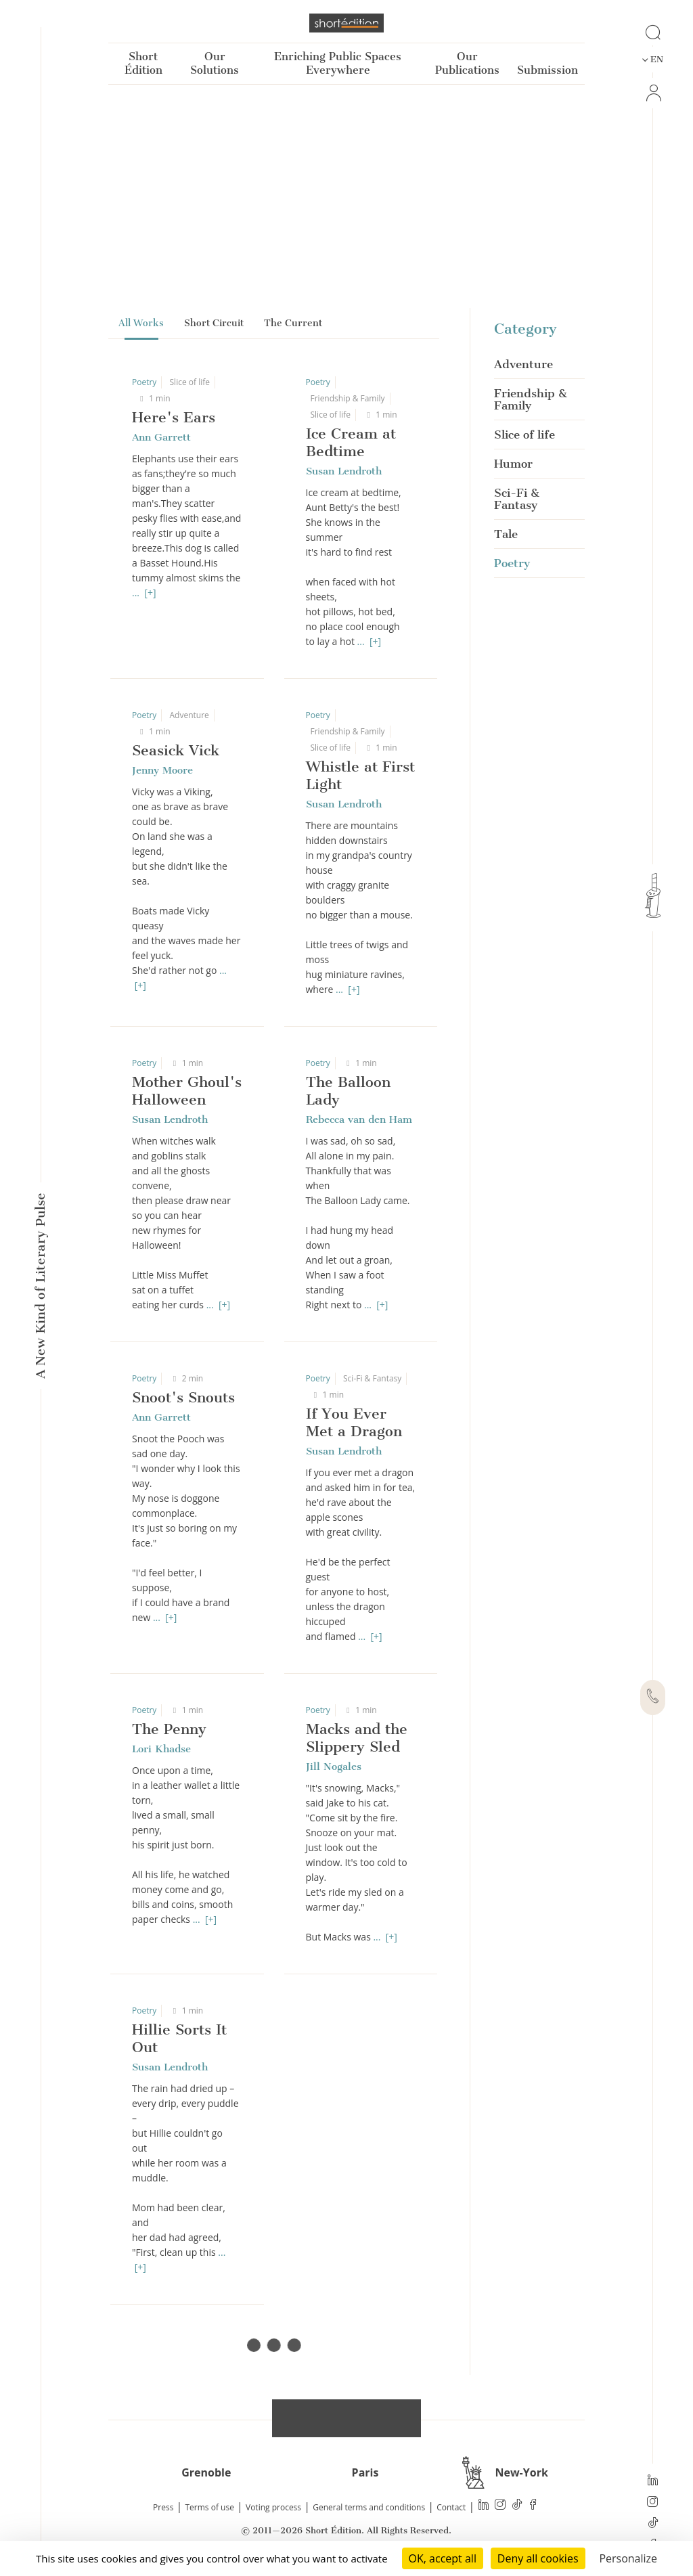 This screenshot has width=693, height=2576. Describe the element at coordinates (351, 442) in the screenshot. I see `Ice Cream at Bedtime` at that location.